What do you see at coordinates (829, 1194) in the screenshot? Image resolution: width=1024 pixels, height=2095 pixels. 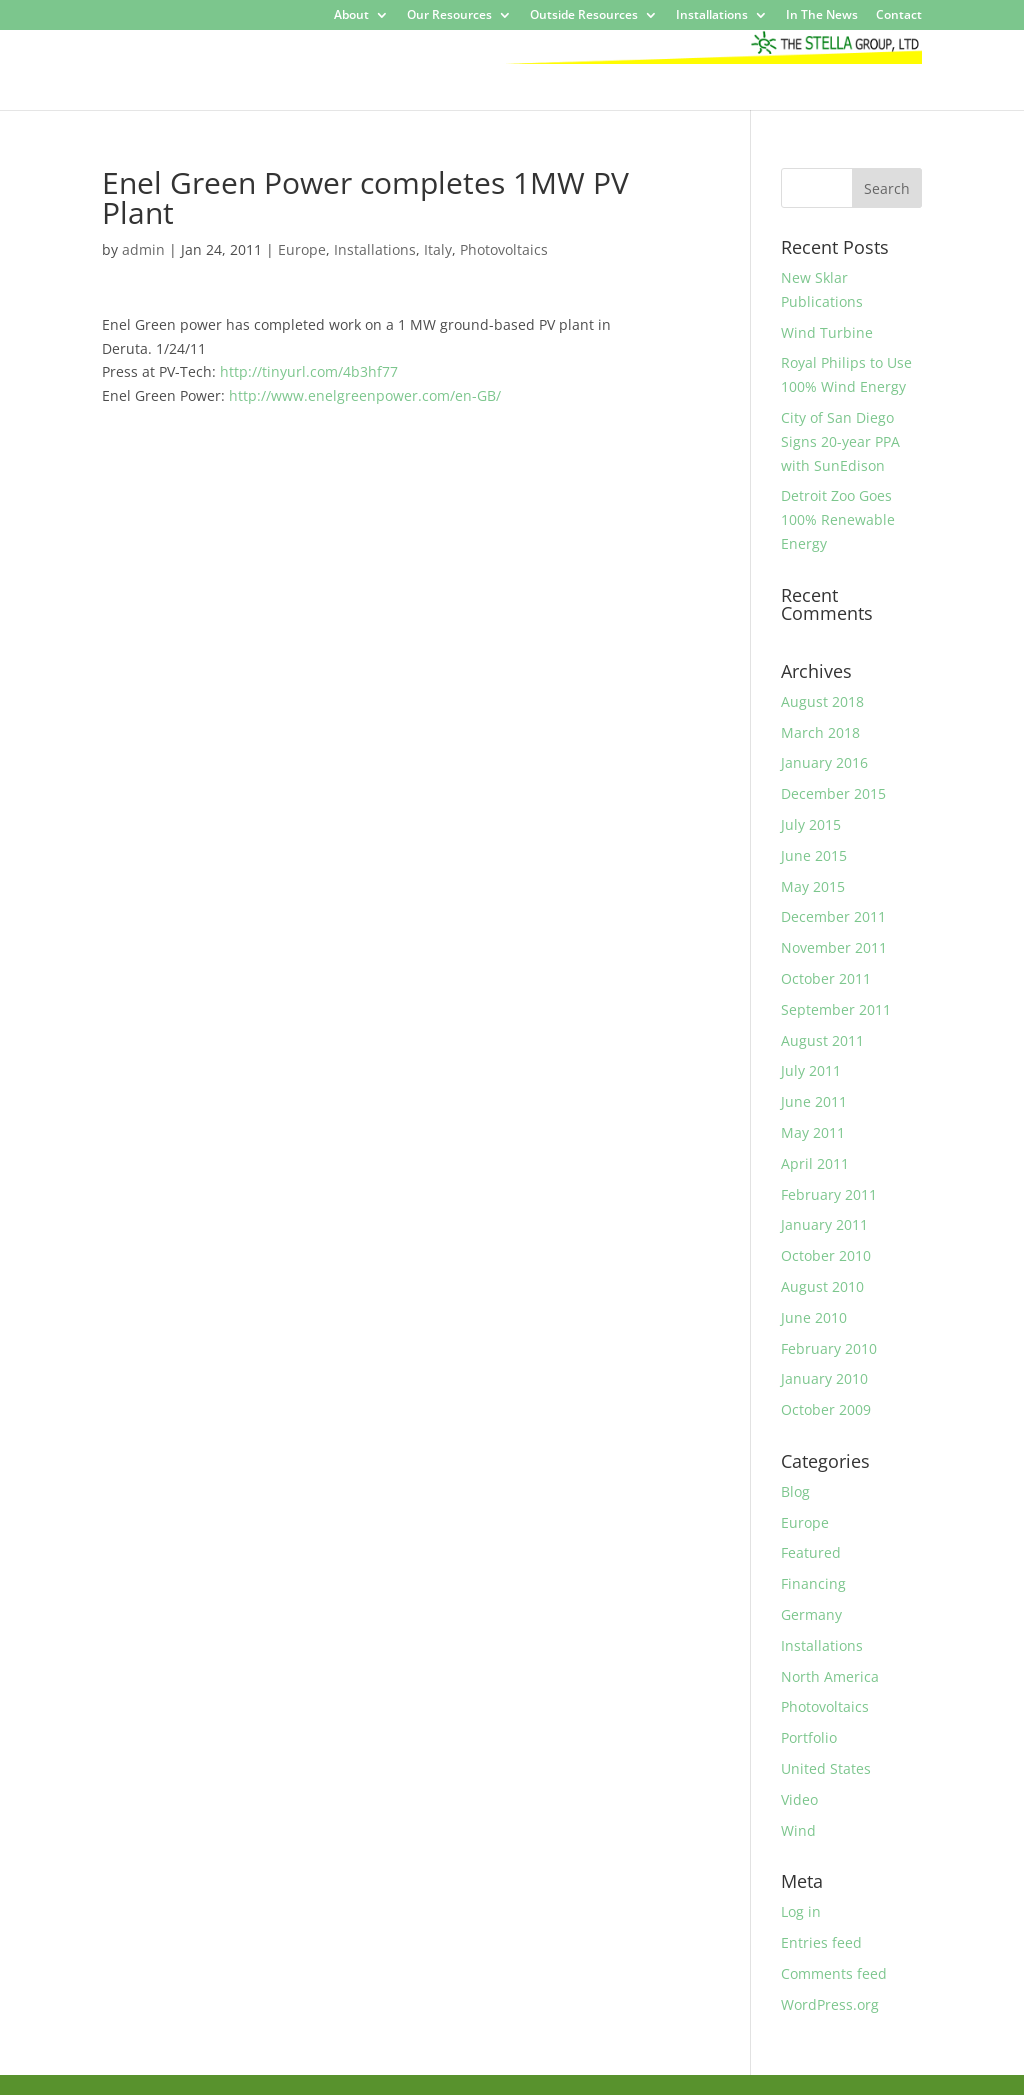 I see `February 2011` at bounding box center [829, 1194].